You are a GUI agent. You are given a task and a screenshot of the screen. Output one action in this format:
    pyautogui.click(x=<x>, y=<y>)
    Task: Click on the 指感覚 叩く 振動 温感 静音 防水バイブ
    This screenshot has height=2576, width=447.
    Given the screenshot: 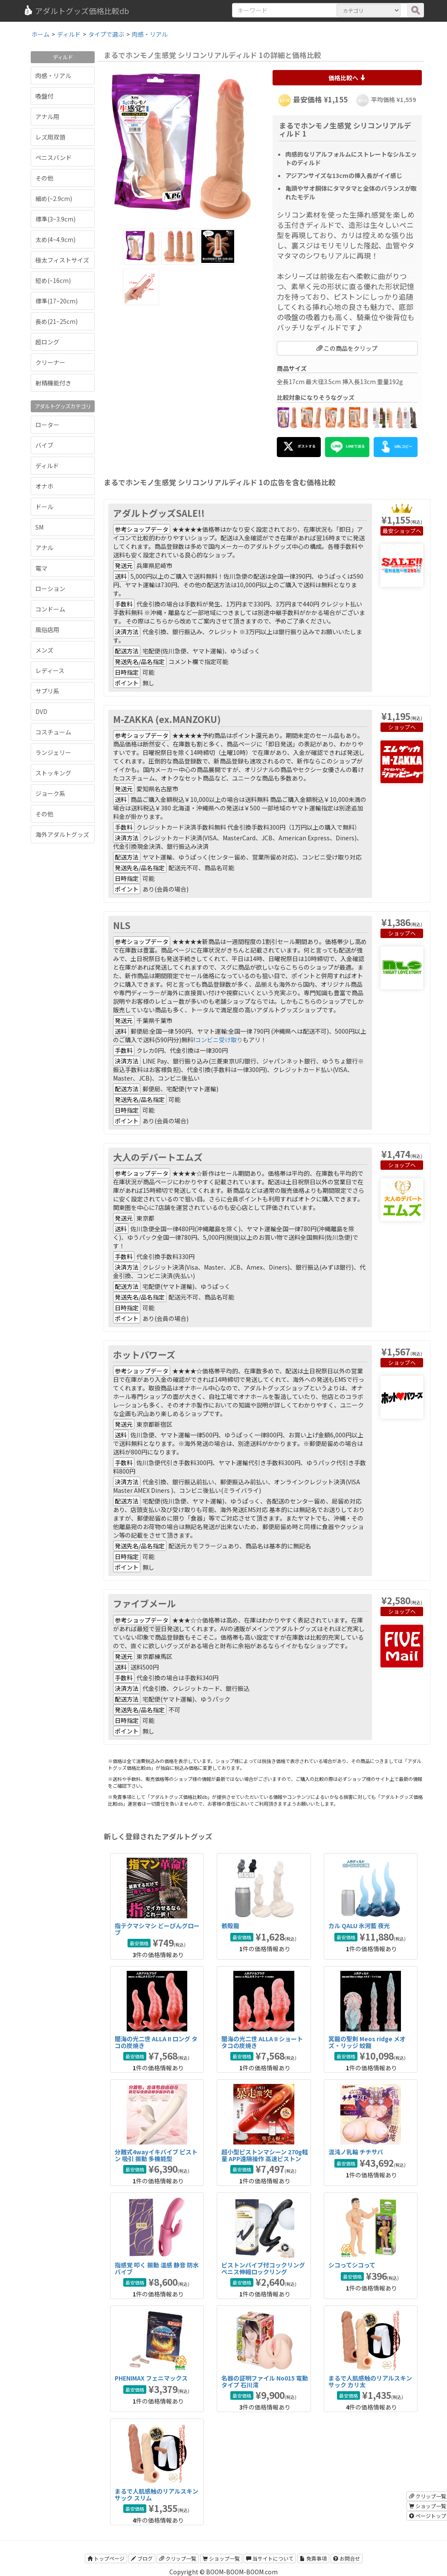 What is the action you would take?
    pyautogui.click(x=157, y=2268)
    